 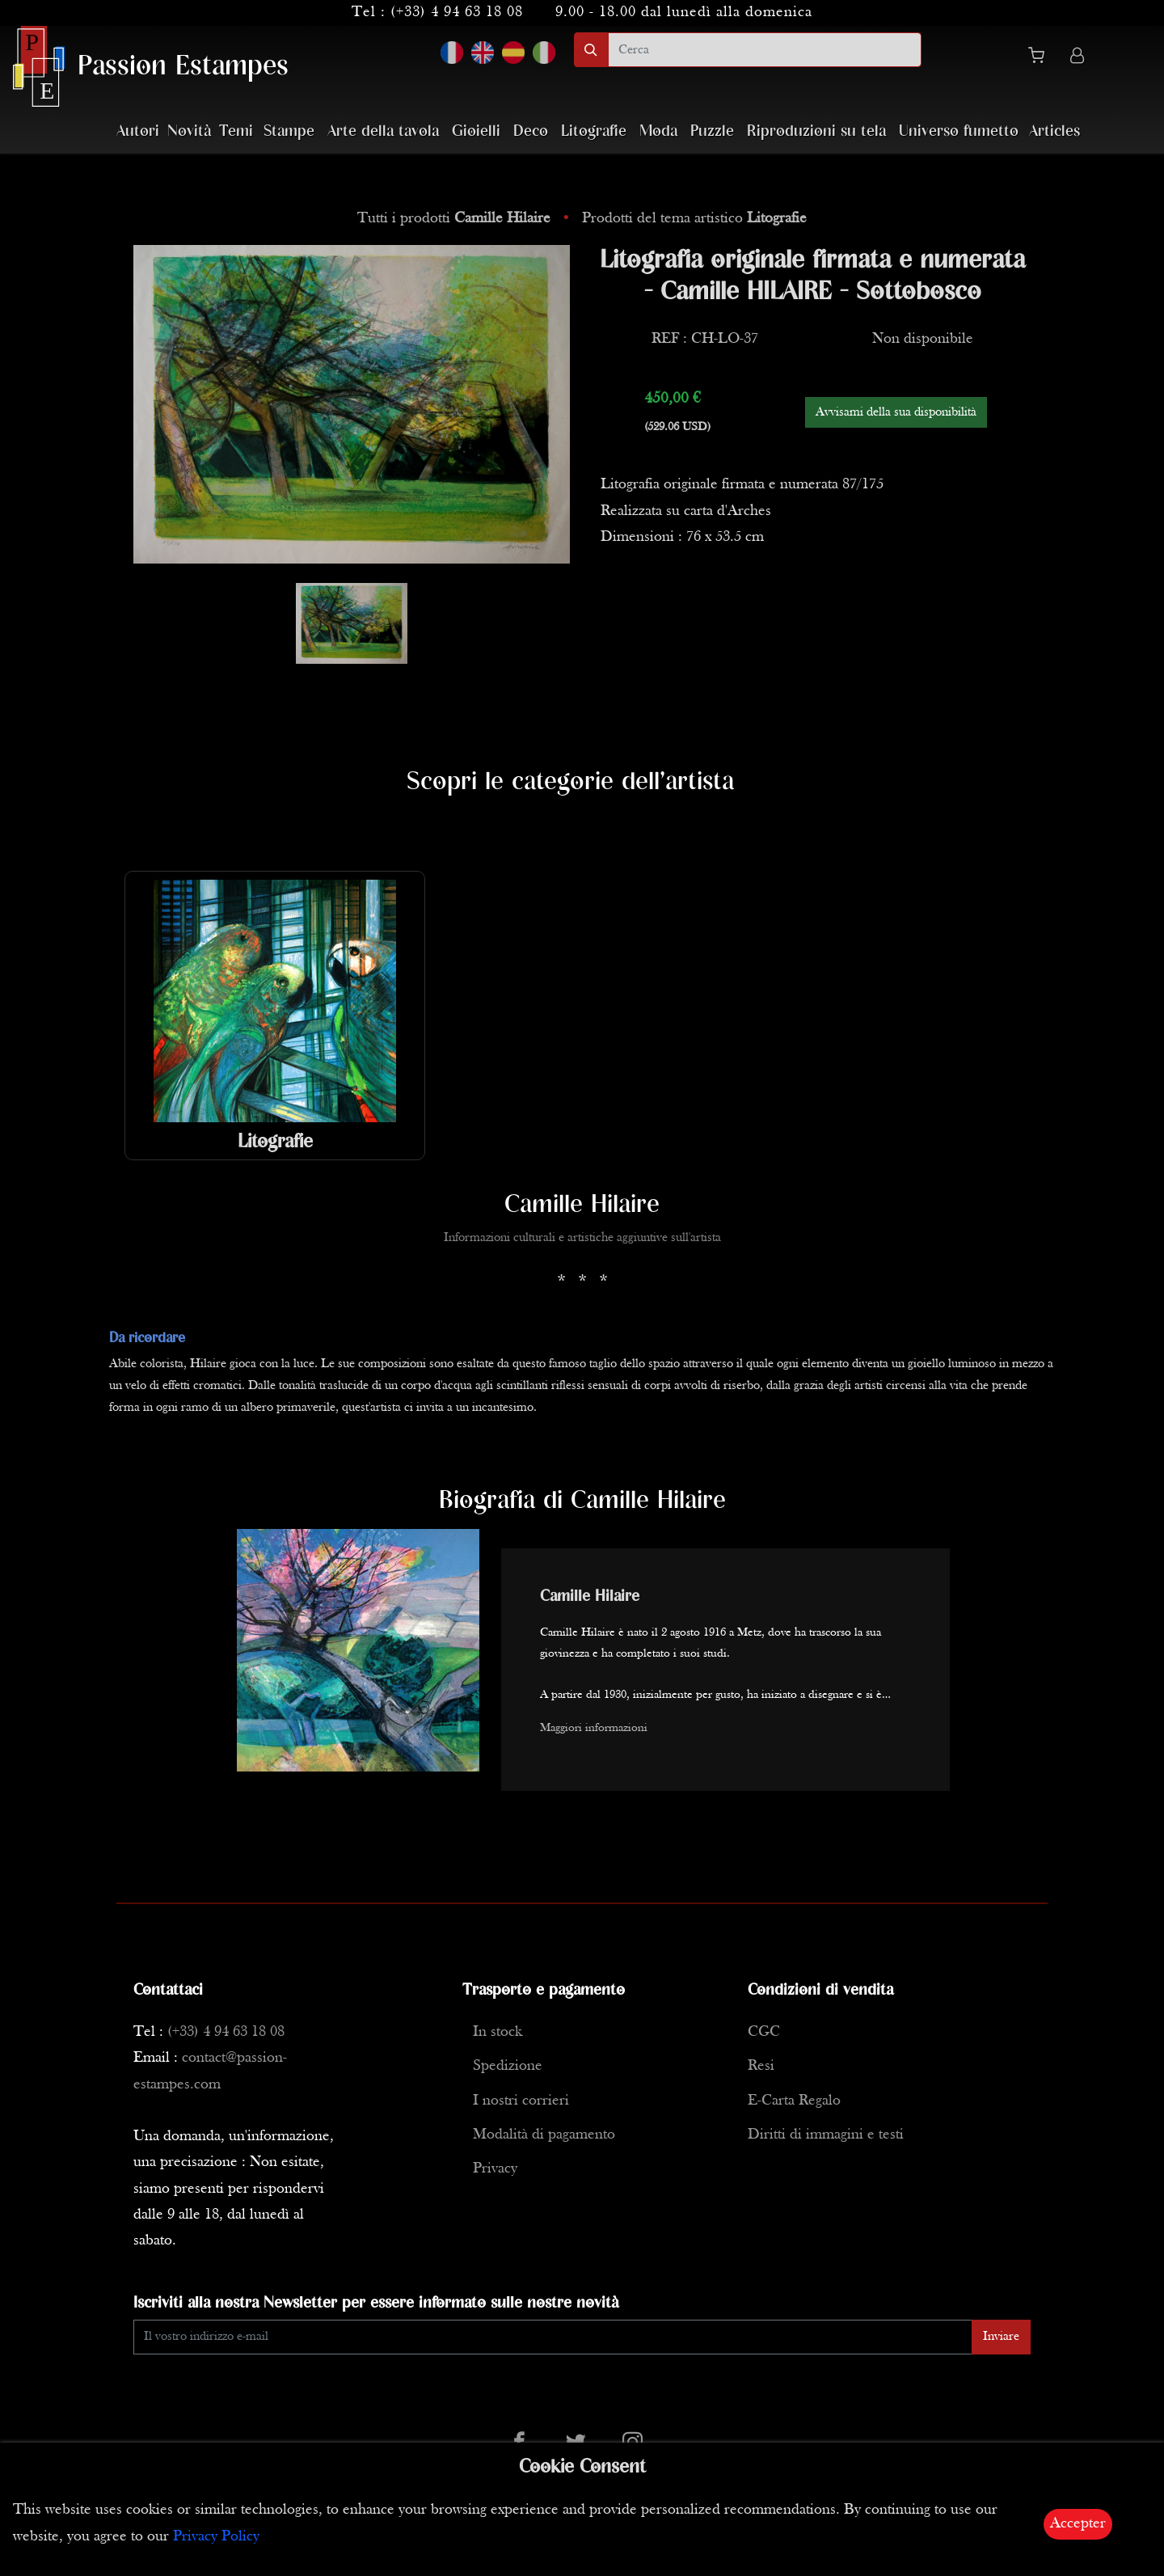 I want to click on E-Carta Regalo, so click(x=794, y=2101).